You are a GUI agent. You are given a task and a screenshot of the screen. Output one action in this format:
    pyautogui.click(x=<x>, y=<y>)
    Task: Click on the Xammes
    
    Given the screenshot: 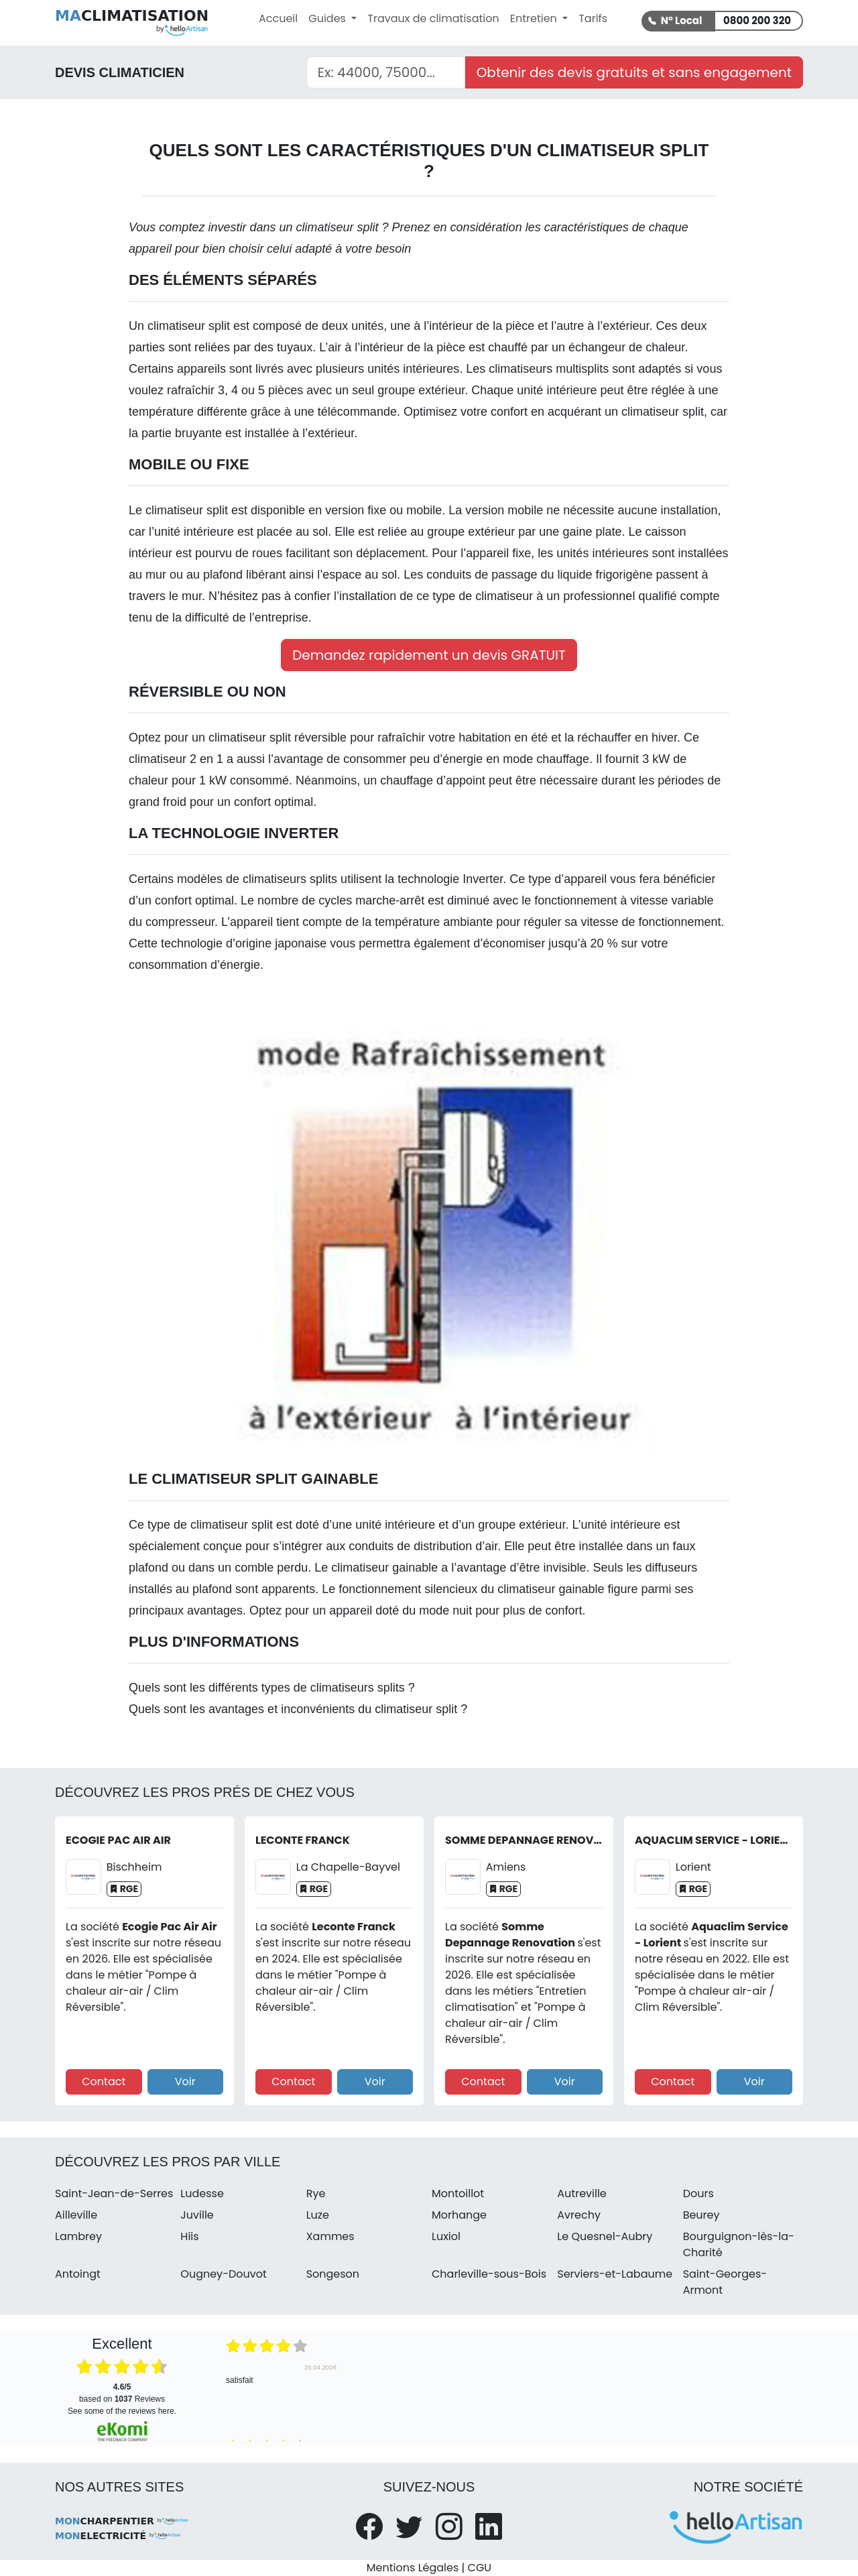 What is the action you would take?
    pyautogui.click(x=330, y=2236)
    